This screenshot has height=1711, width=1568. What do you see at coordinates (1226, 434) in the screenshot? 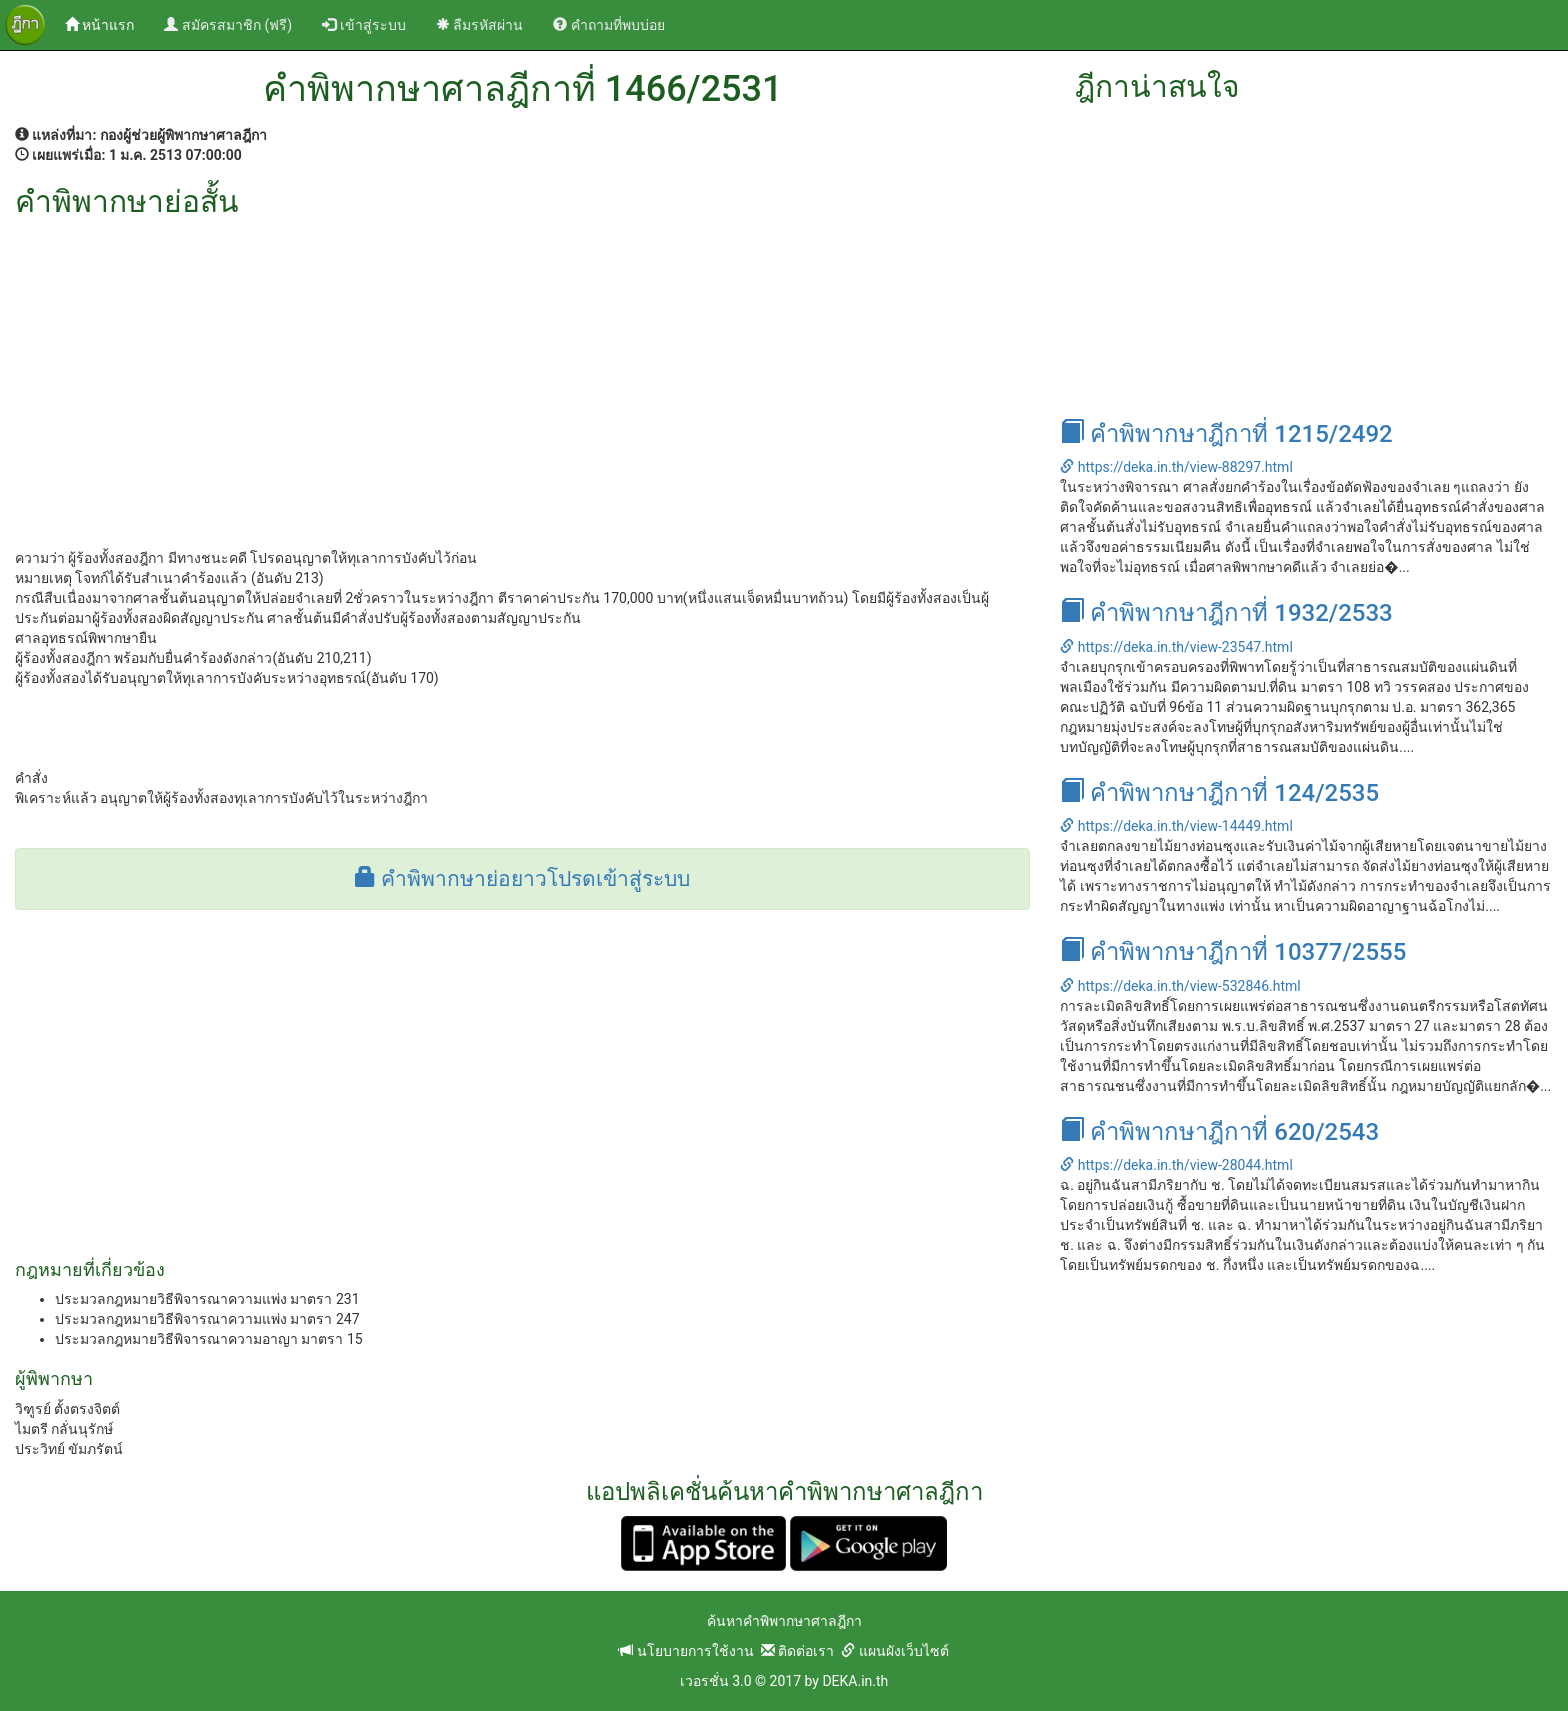
I see `คำพิพากษาฎีกาที่ 1215/2492` at bounding box center [1226, 434].